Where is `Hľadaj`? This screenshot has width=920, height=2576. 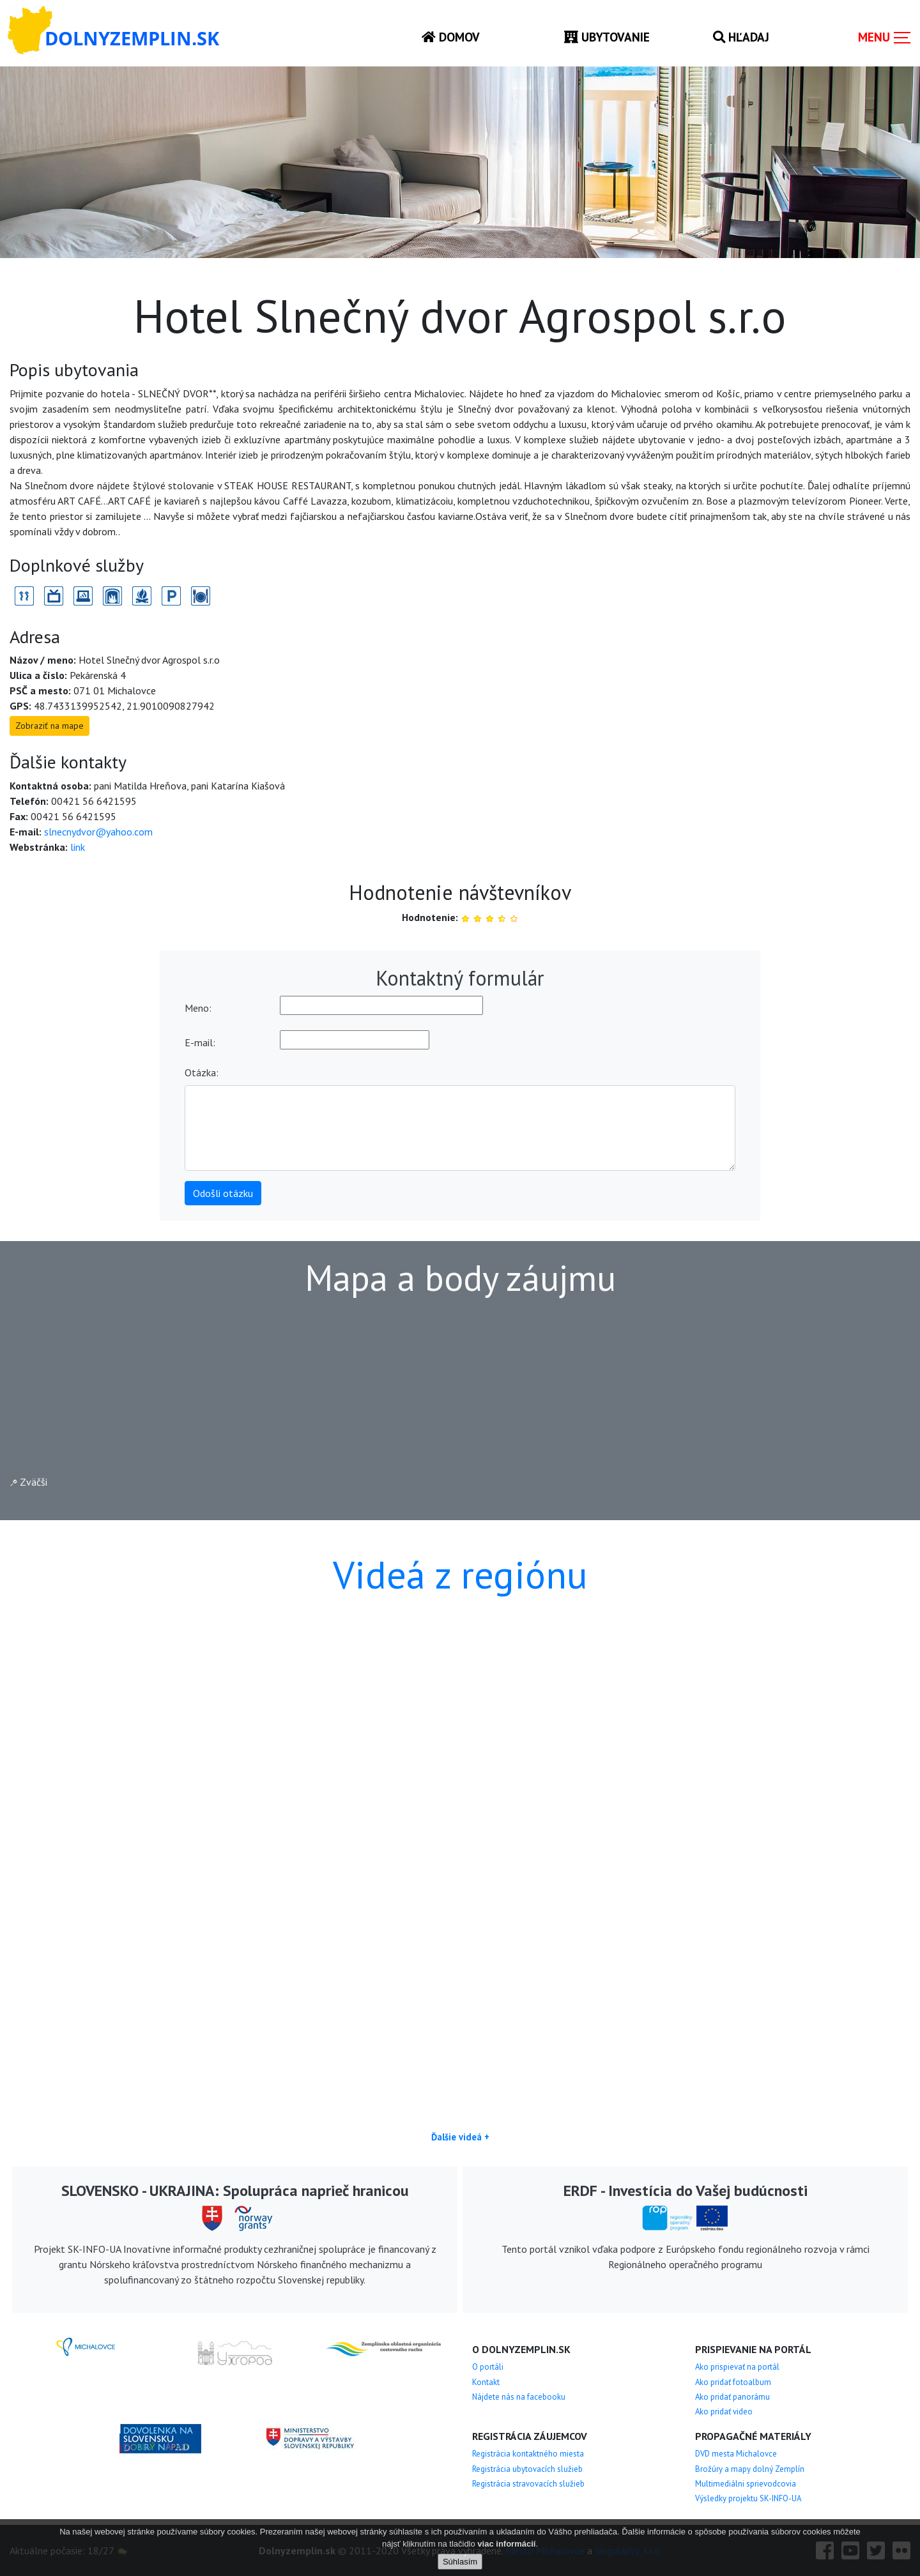
Hľadaj is located at coordinates (741, 37).